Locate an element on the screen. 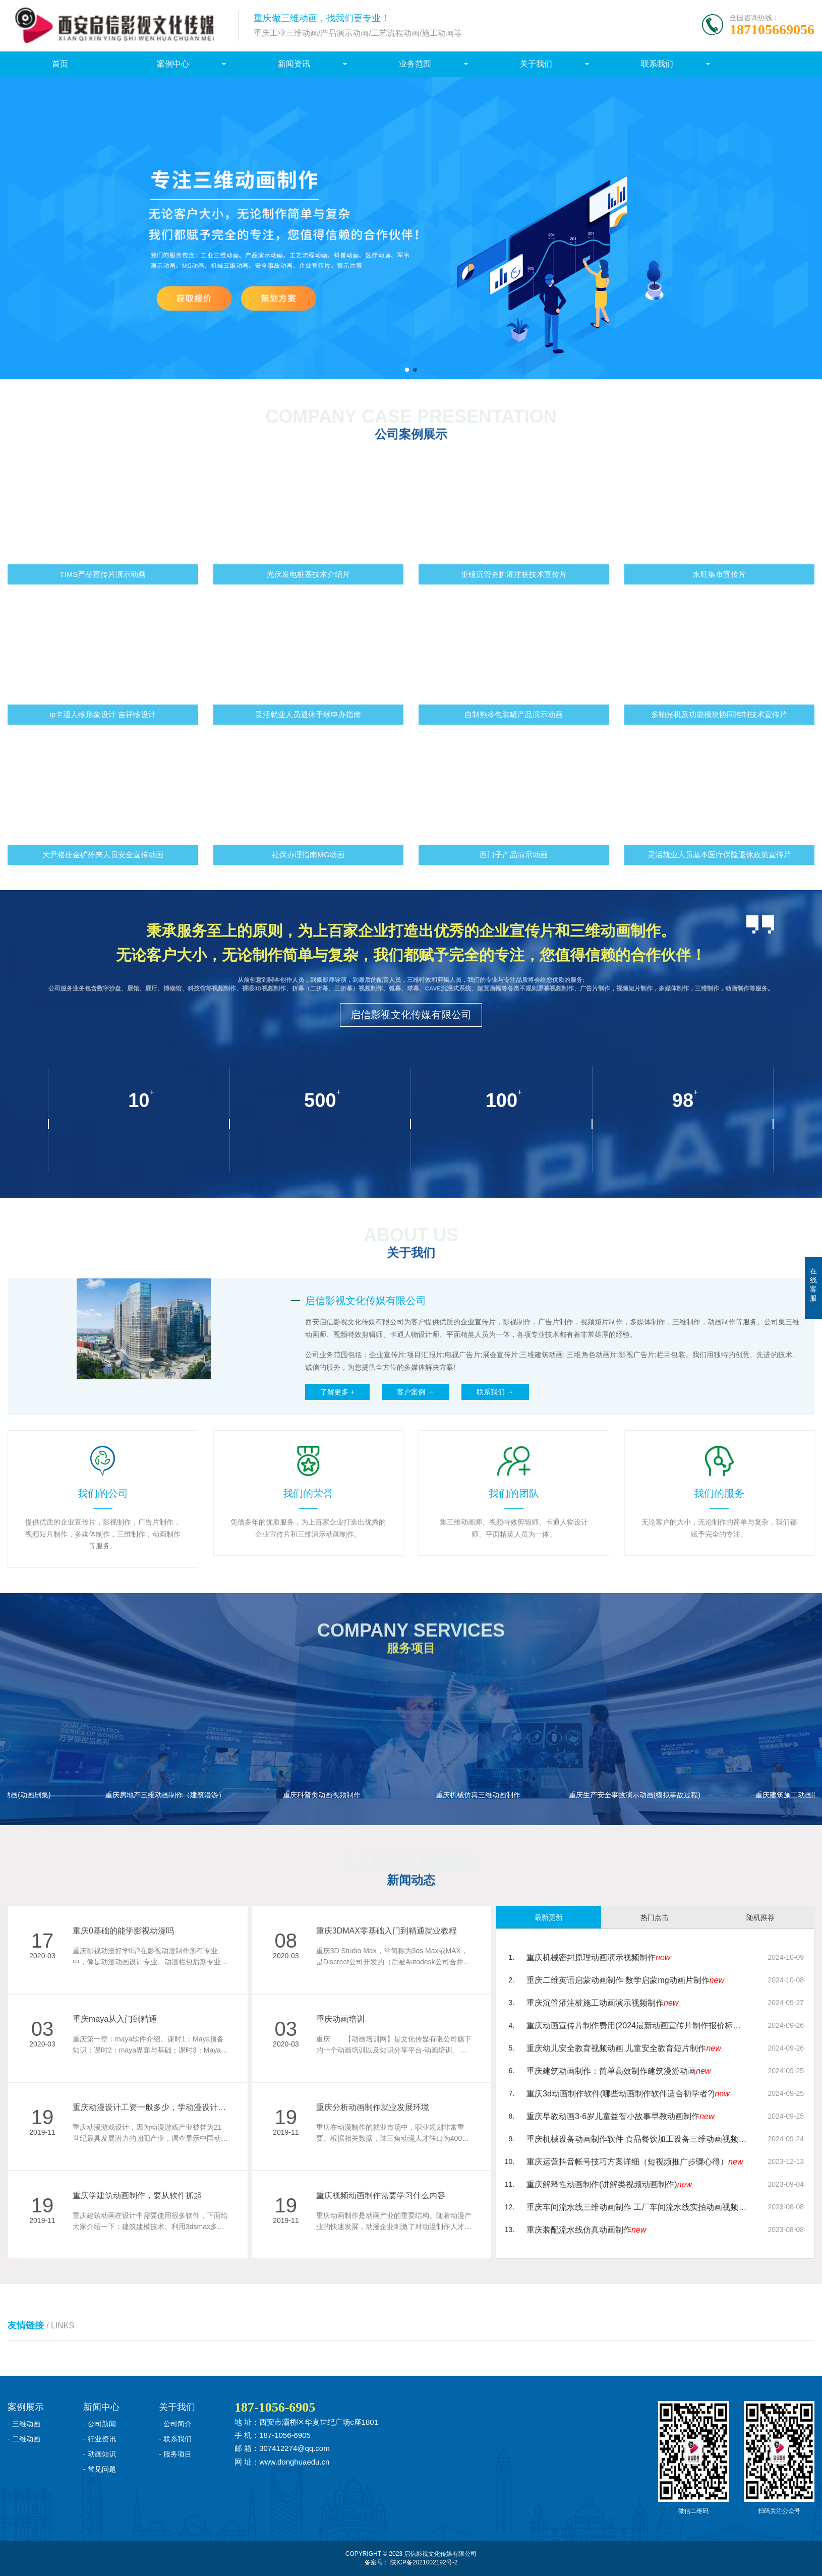  重庆解释性动画制作(讲解类视频动画制作) is located at coordinates (609, 2184).